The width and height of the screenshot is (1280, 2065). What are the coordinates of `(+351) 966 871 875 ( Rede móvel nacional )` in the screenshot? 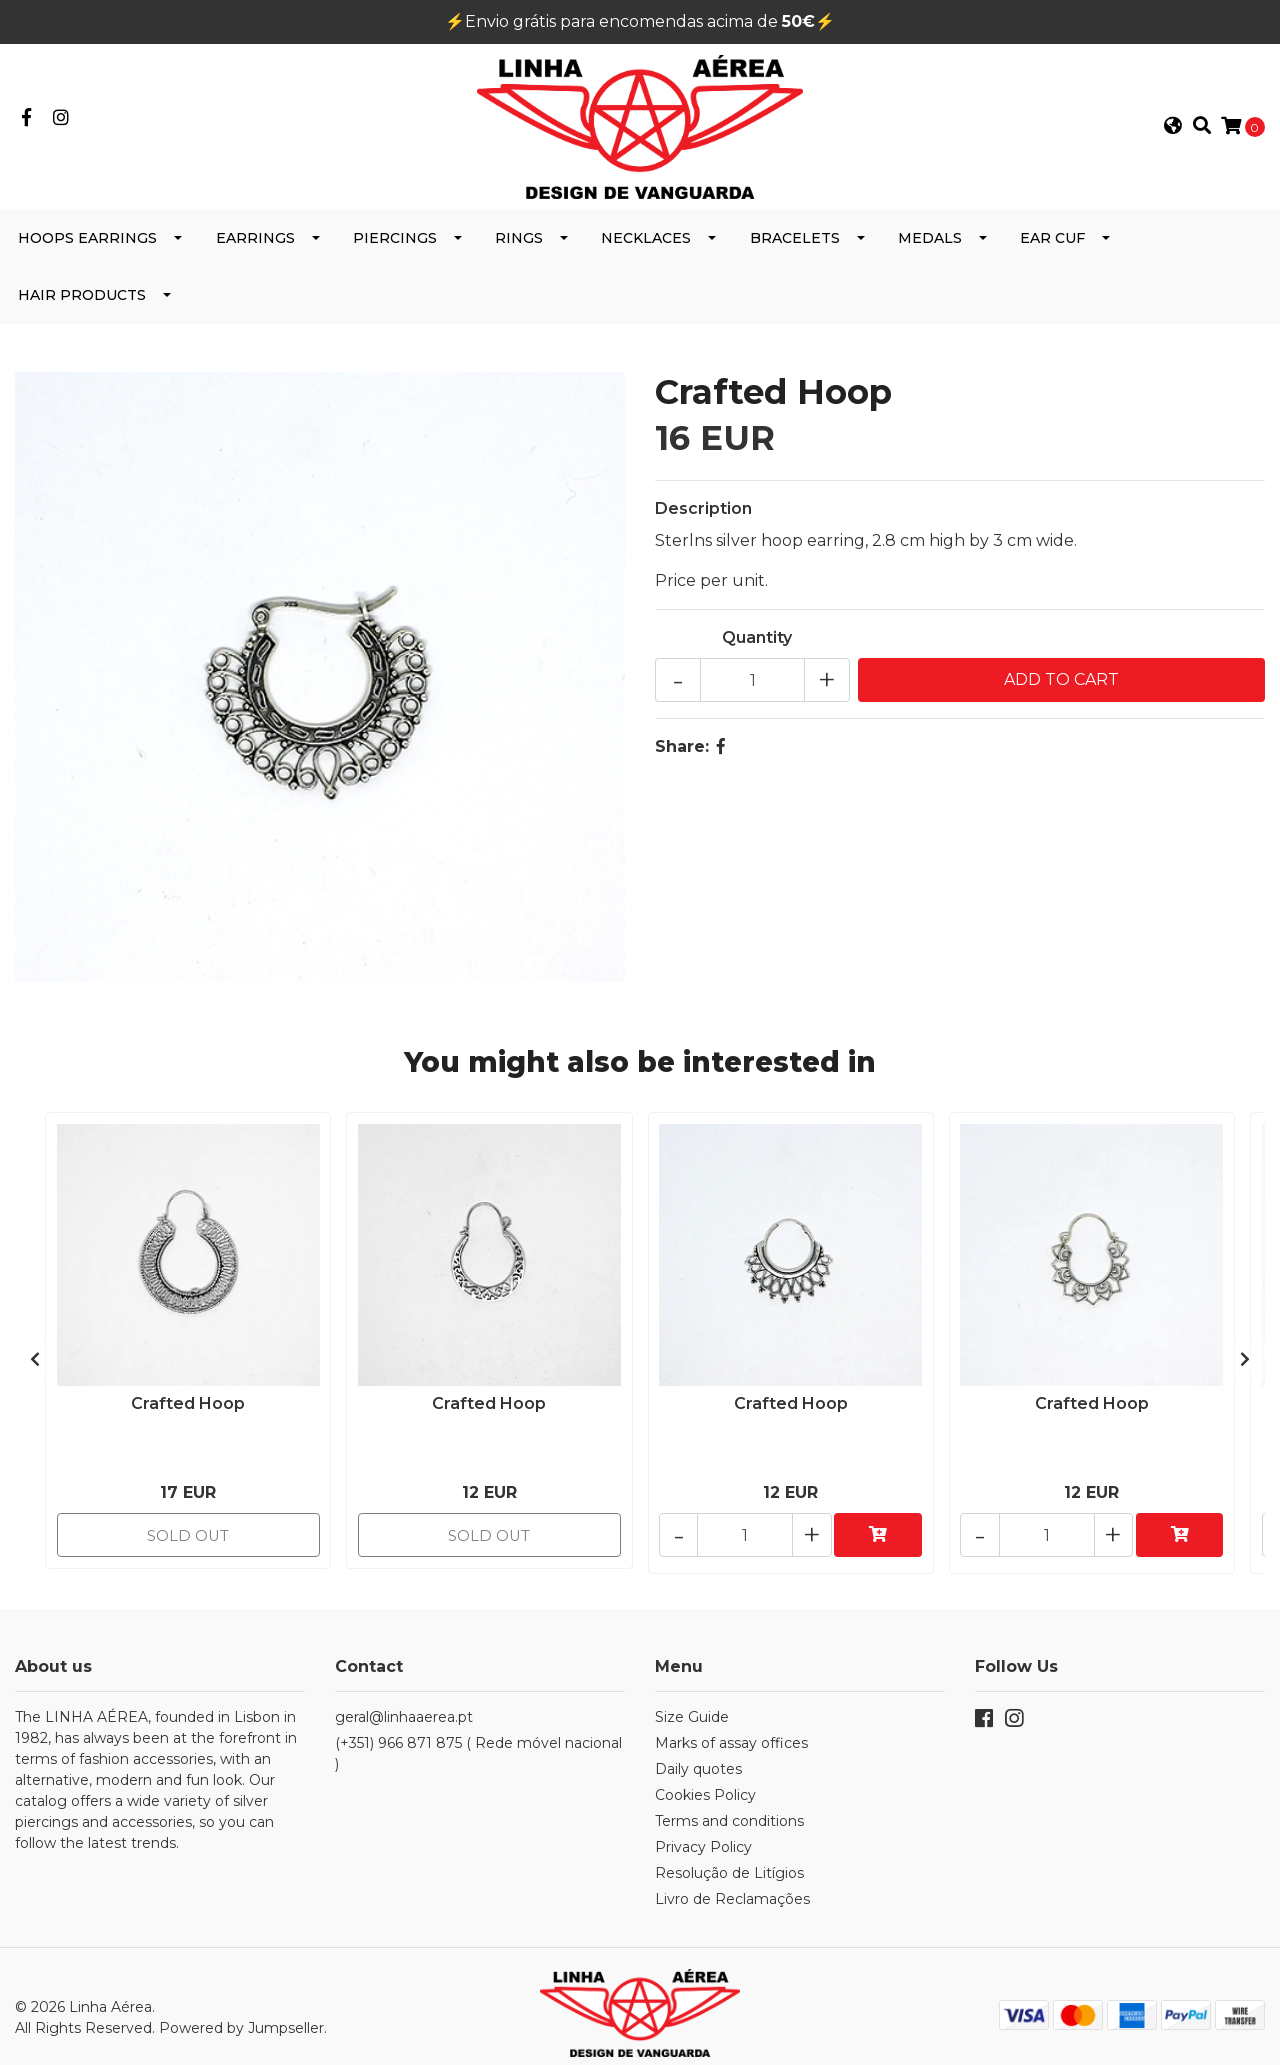 It's located at (478, 1740).